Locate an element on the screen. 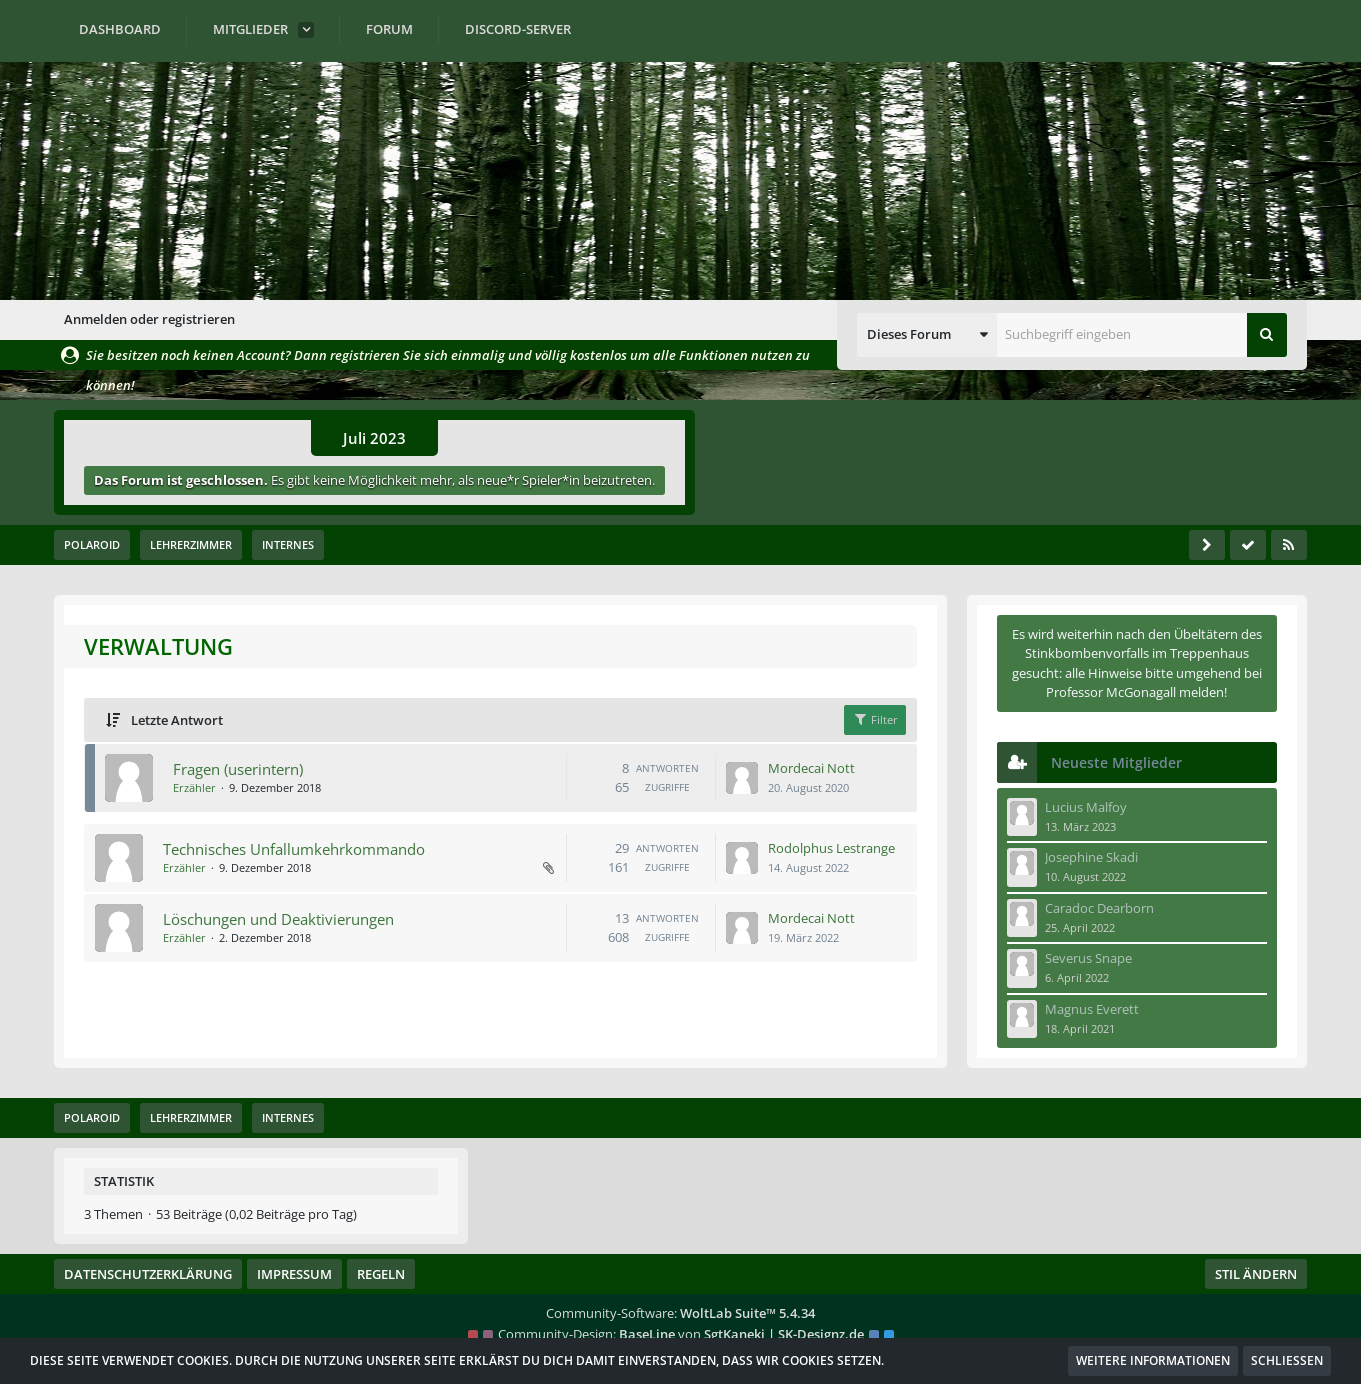  Stil ändern is located at coordinates (1256, 1274).